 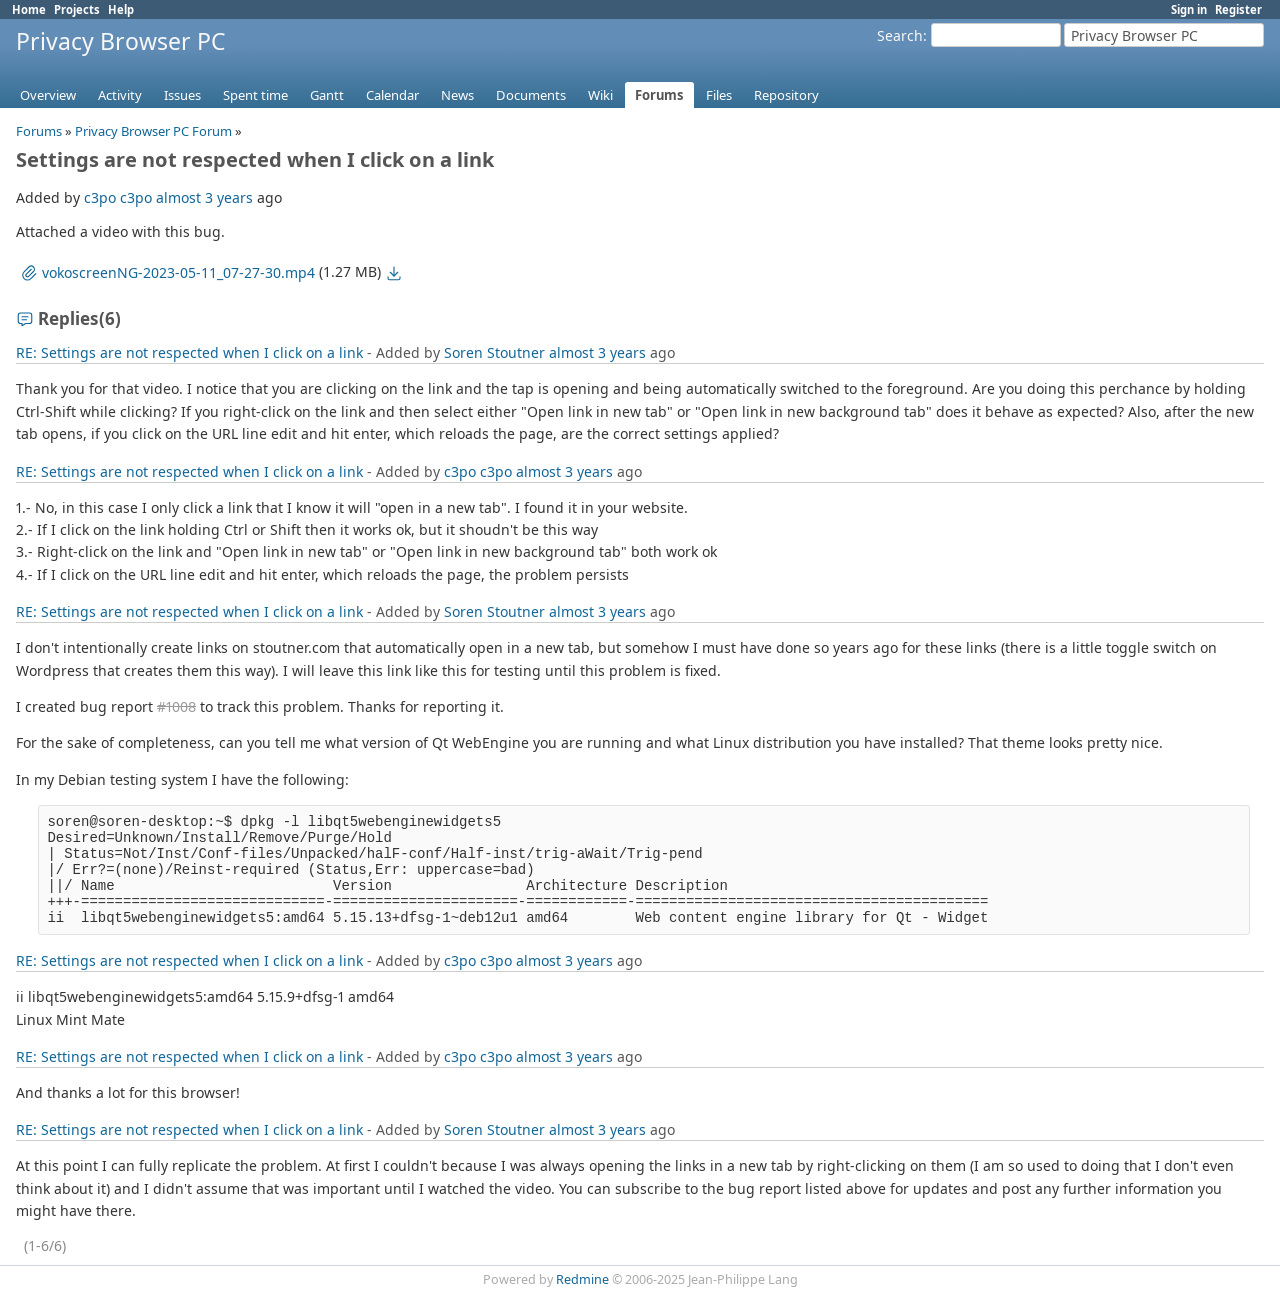 I want to click on Forums, so click(x=659, y=95).